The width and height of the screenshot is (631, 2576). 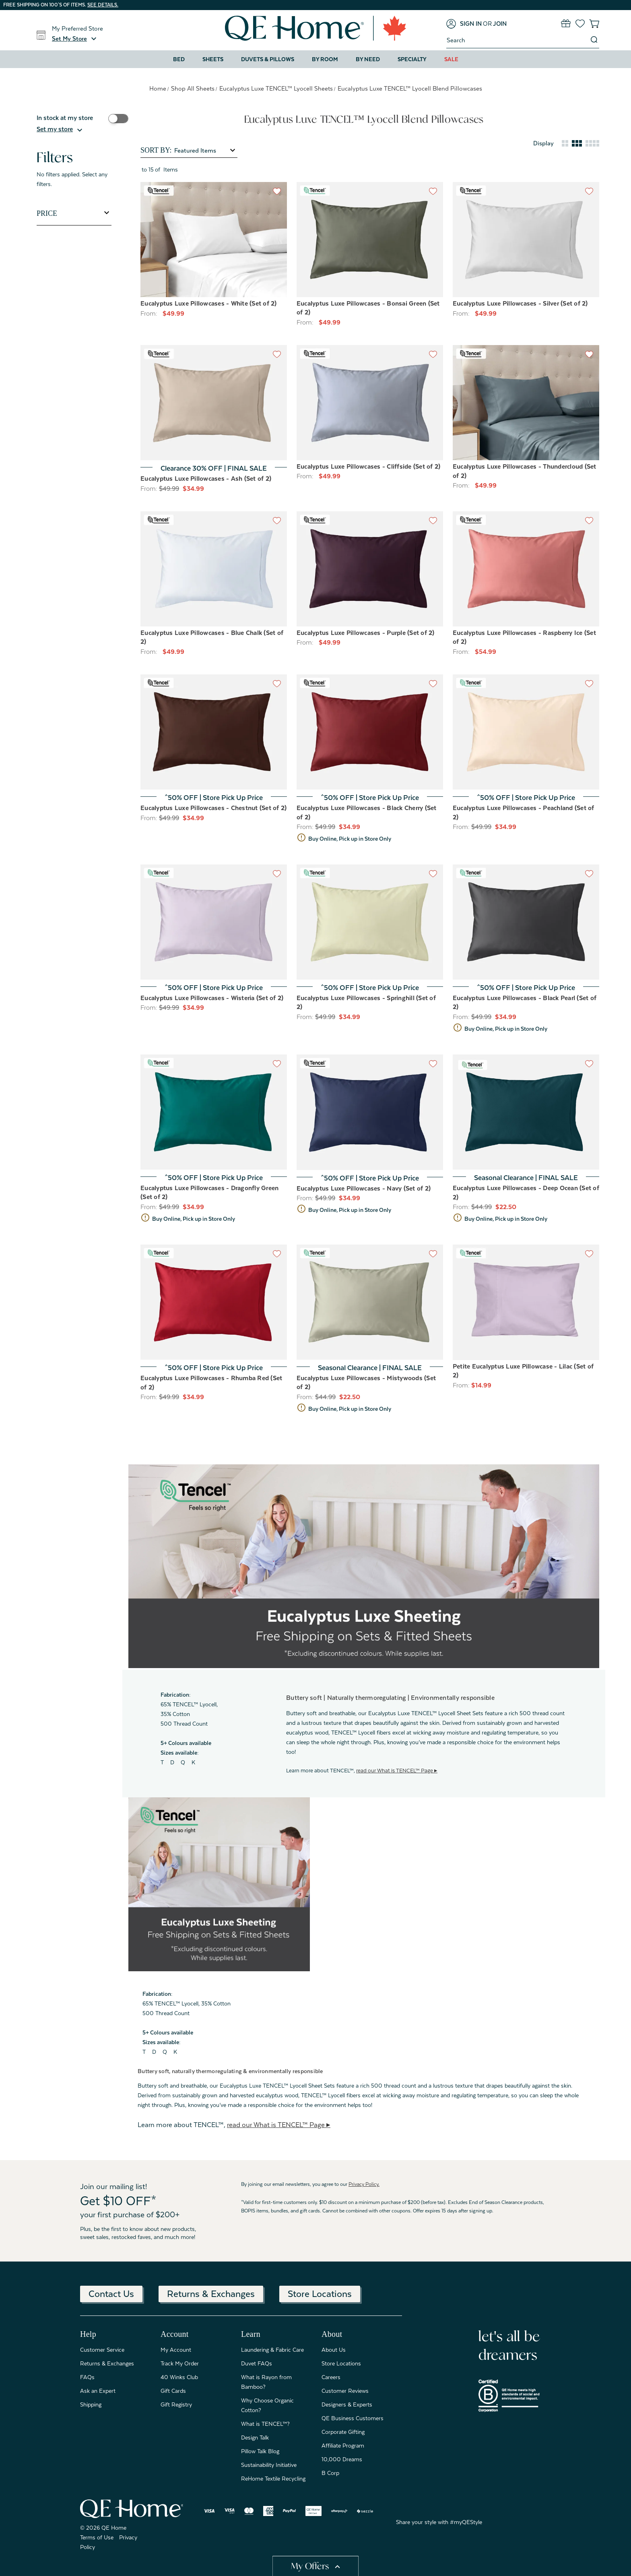 What do you see at coordinates (464, 24) in the screenshot?
I see `[Sign in]` at bounding box center [464, 24].